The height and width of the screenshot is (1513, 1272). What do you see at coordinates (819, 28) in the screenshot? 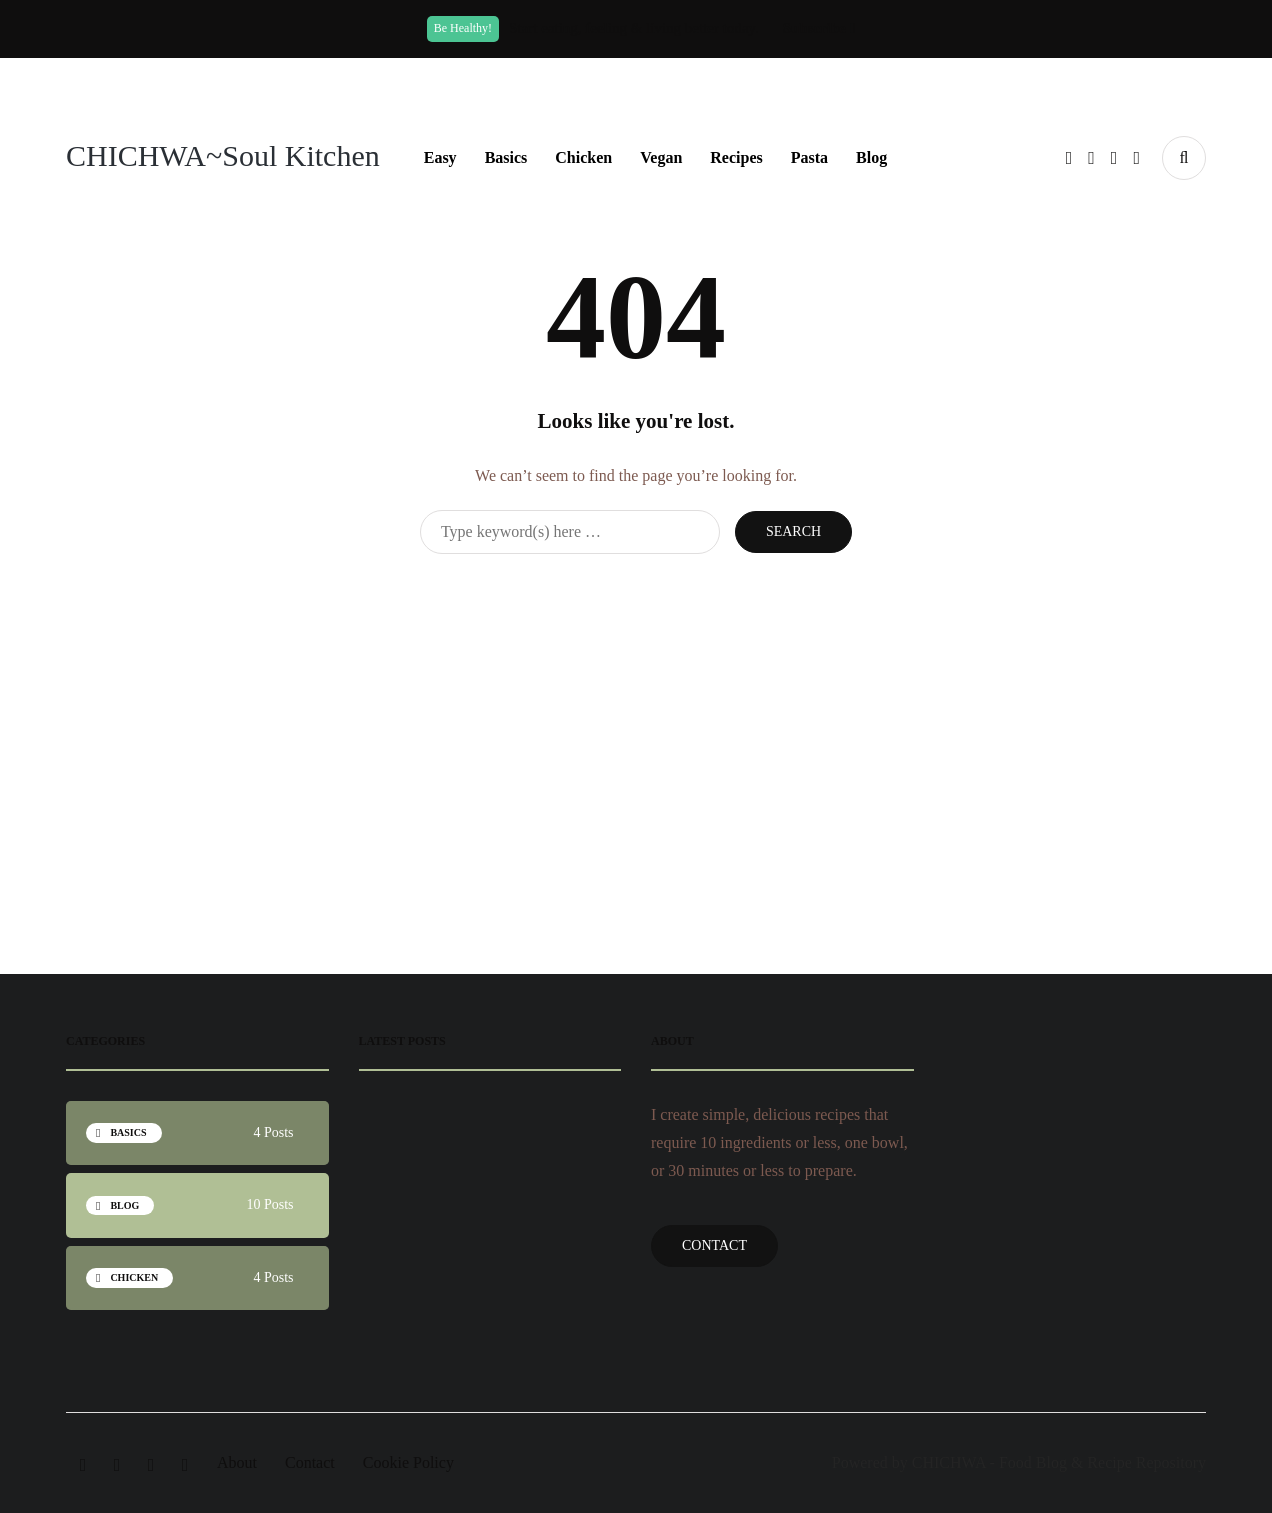
I see `Subscribe` at bounding box center [819, 28].